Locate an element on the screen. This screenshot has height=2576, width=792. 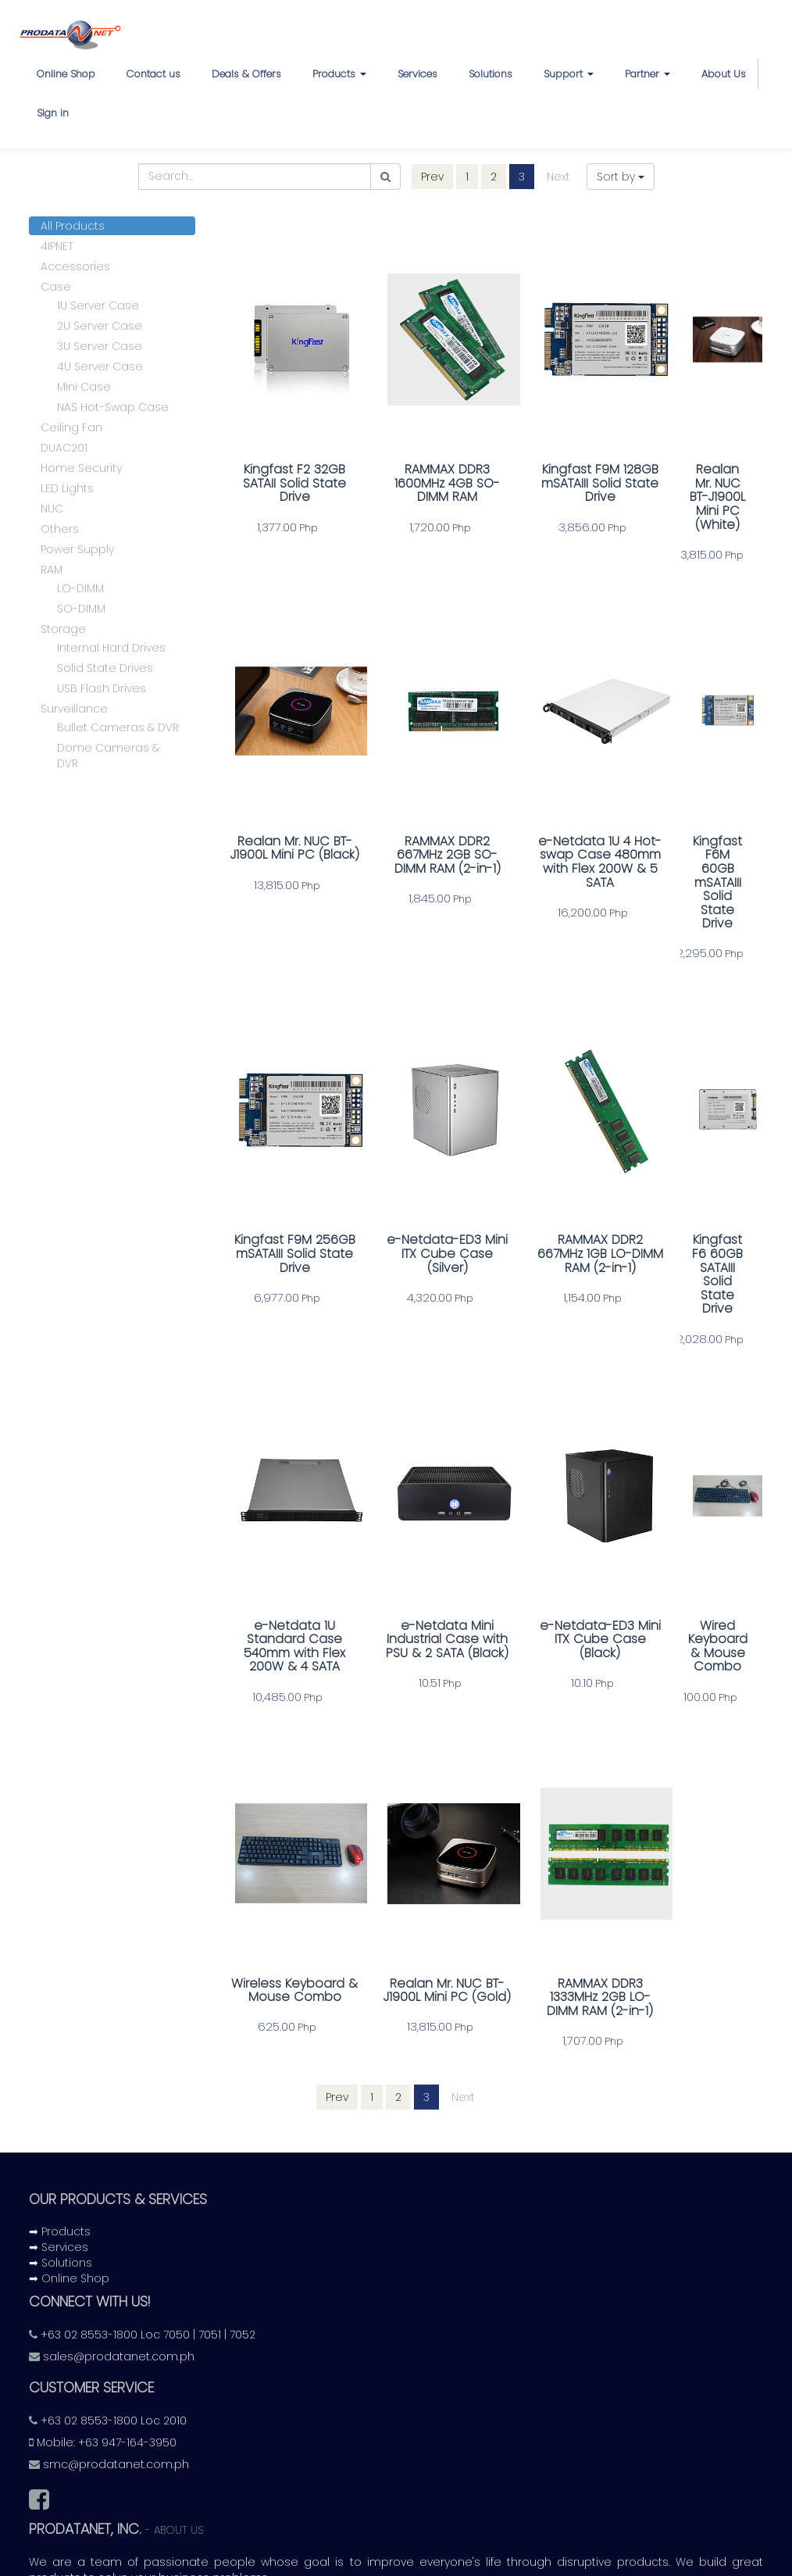
➡ Online Shop is located at coordinates (69, 2173).